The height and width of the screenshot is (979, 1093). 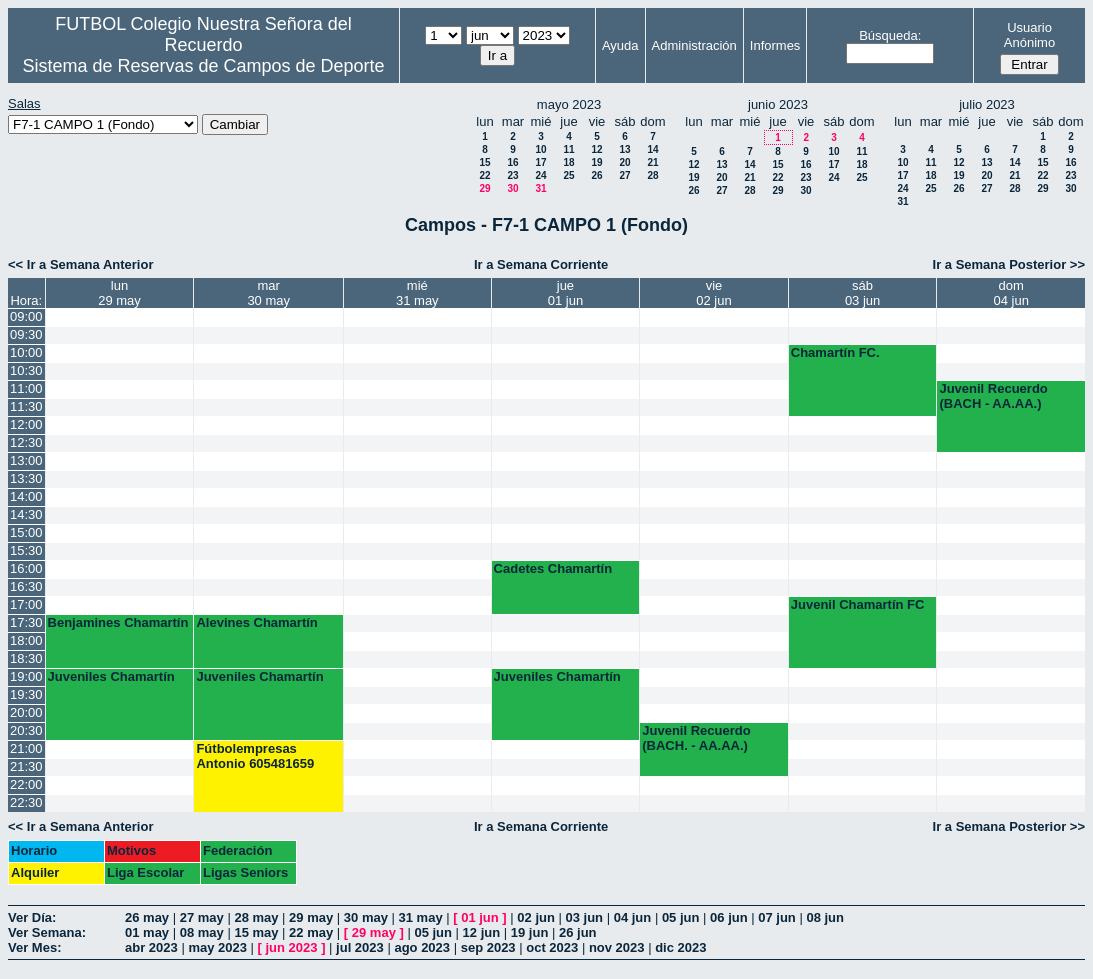 I want to click on 30 may, so click(x=366, y=917).